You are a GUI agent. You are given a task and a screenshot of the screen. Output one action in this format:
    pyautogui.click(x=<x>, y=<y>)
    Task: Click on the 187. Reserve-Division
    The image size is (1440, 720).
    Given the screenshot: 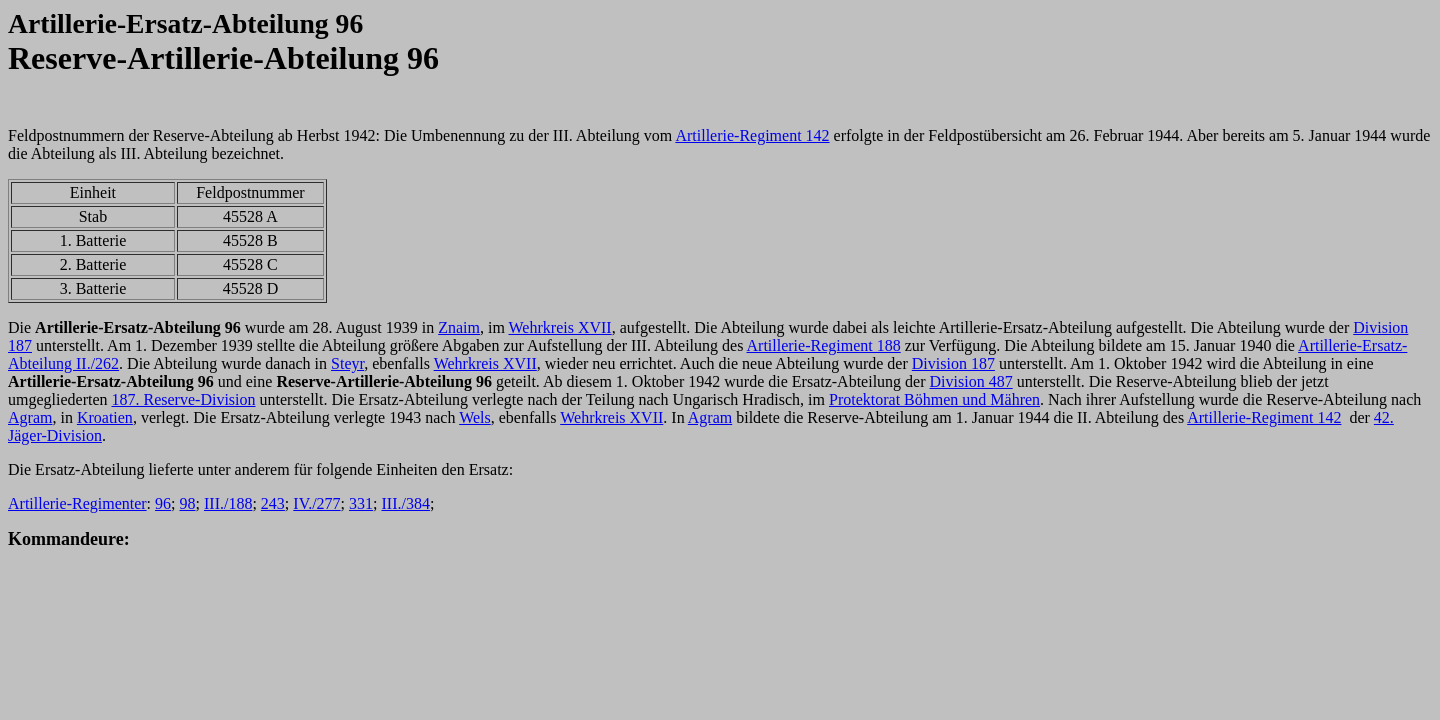 What is the action you would take?
    pyautogui.click(x=184, y=399)
    